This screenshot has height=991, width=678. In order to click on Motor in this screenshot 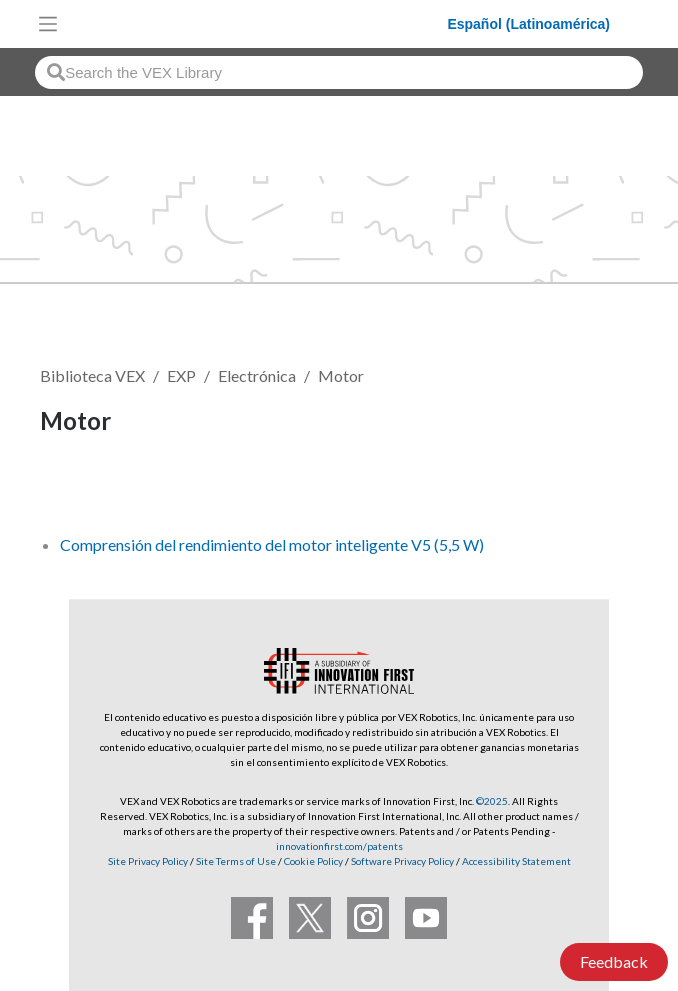, I will do `click(341, 375)`.